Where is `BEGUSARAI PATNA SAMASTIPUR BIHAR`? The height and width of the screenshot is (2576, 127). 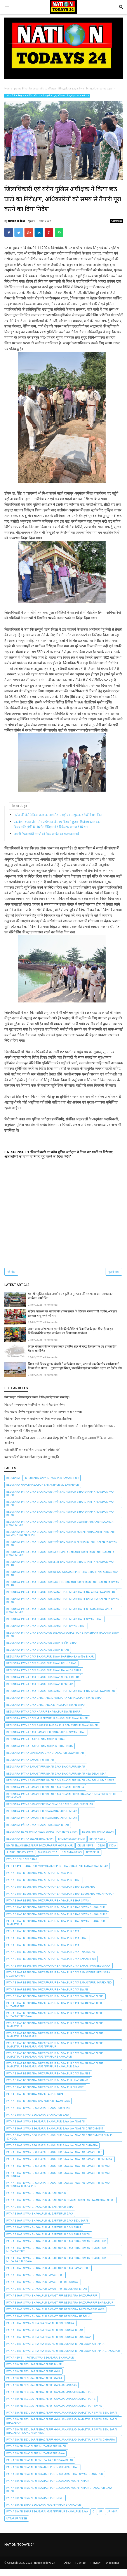
BEGUSARAI PATNA SAMASTIPUR BIHAR is located at coordinates (30, 1766).